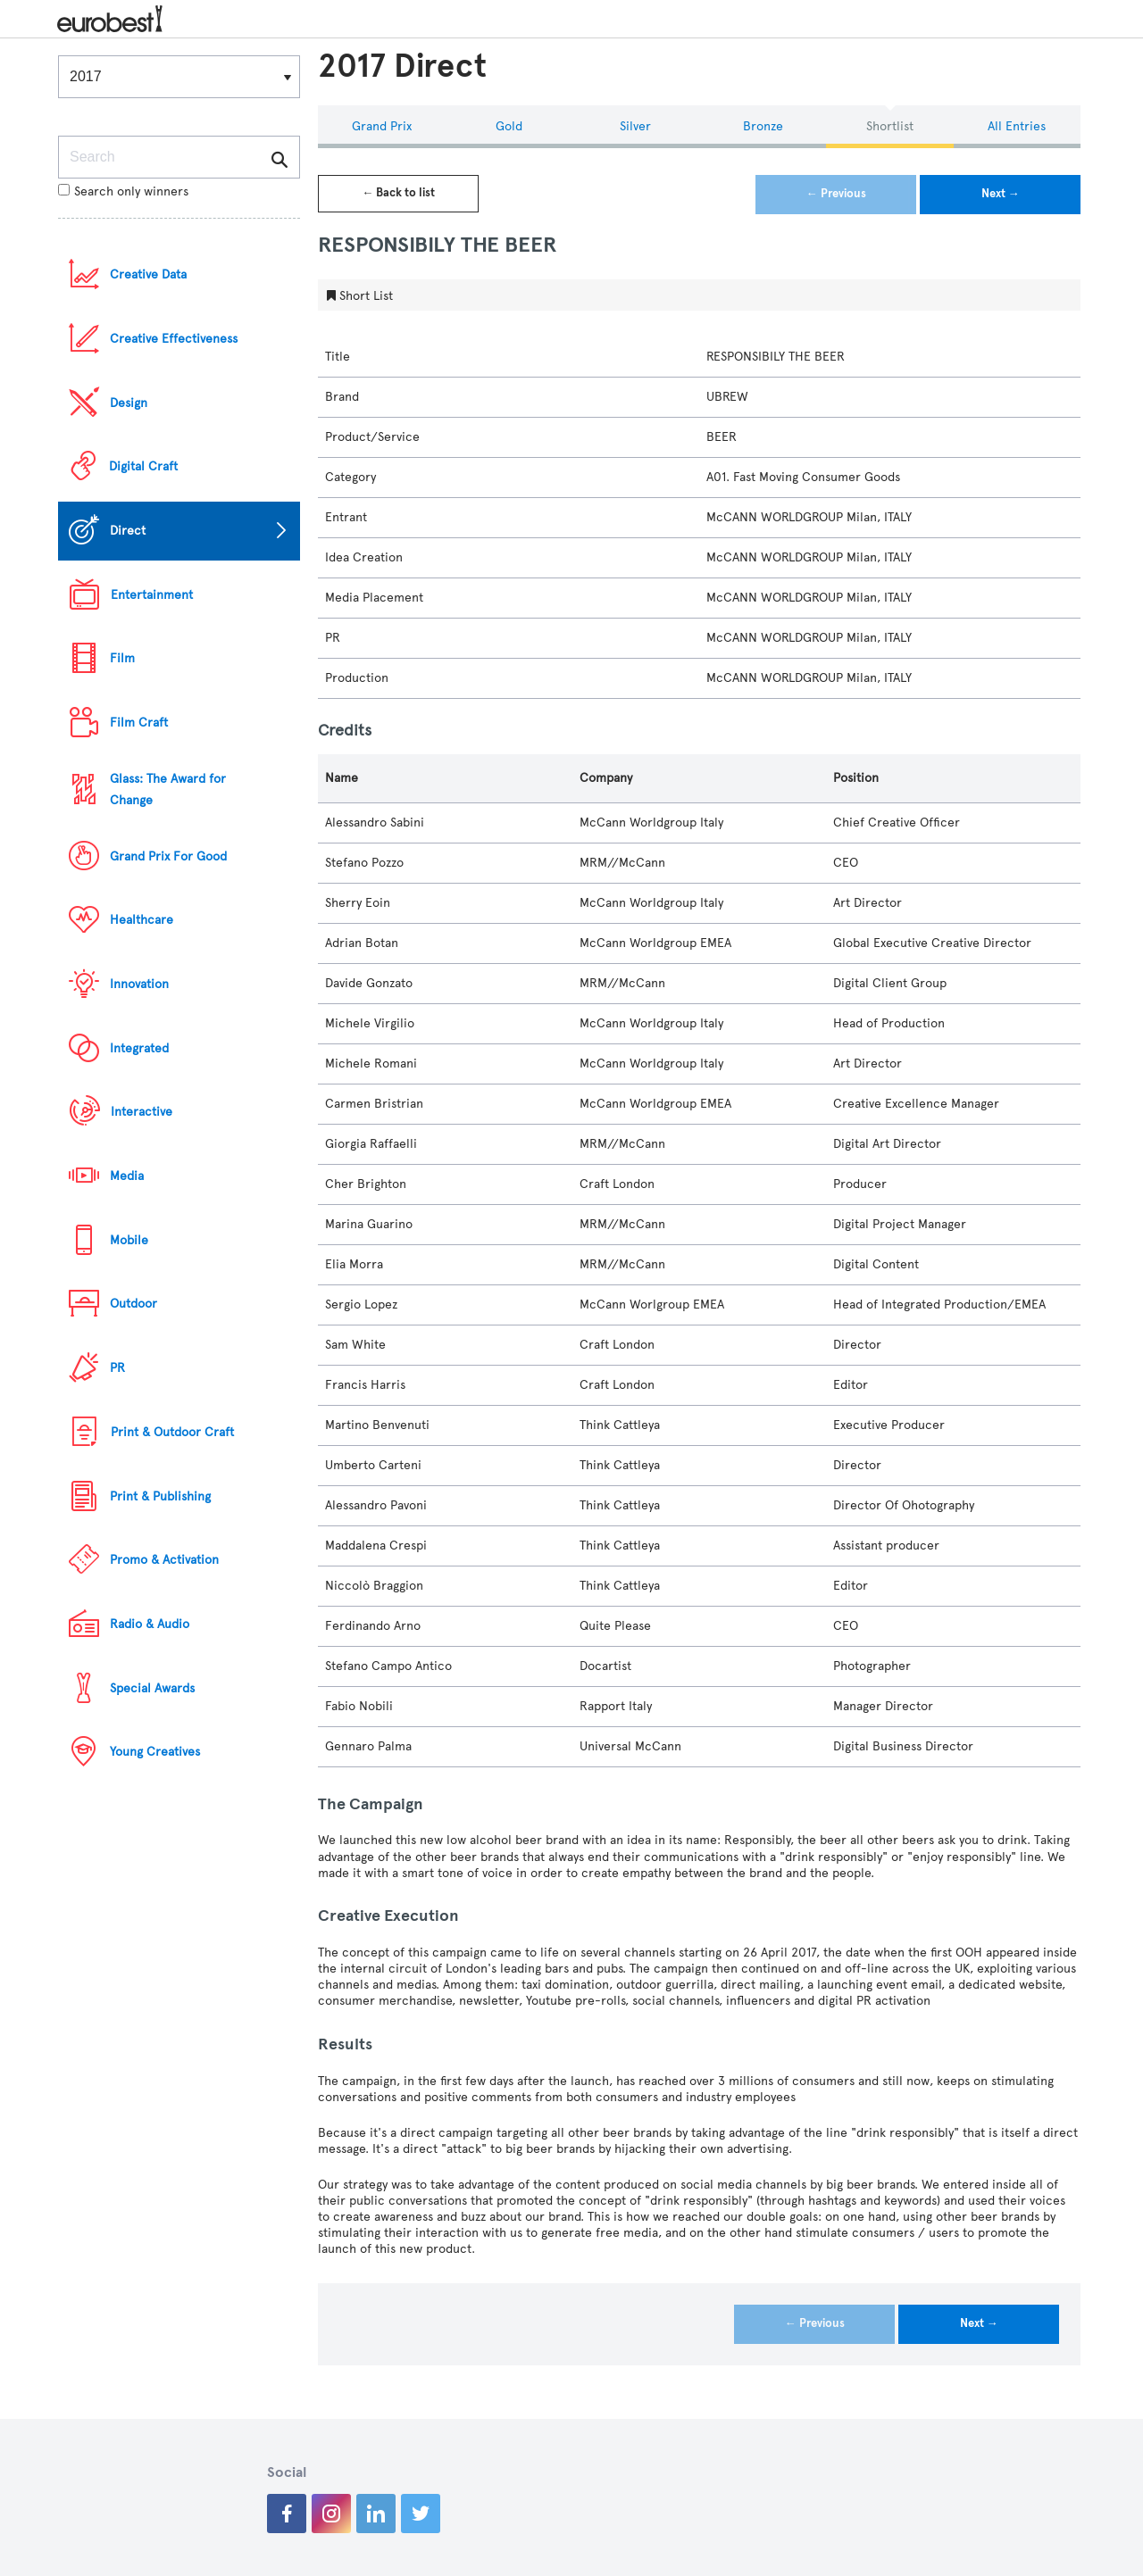 Image resolution: width=1143 pixels, height=2576 pixels. I want to click on PR, so click(117, 1367).